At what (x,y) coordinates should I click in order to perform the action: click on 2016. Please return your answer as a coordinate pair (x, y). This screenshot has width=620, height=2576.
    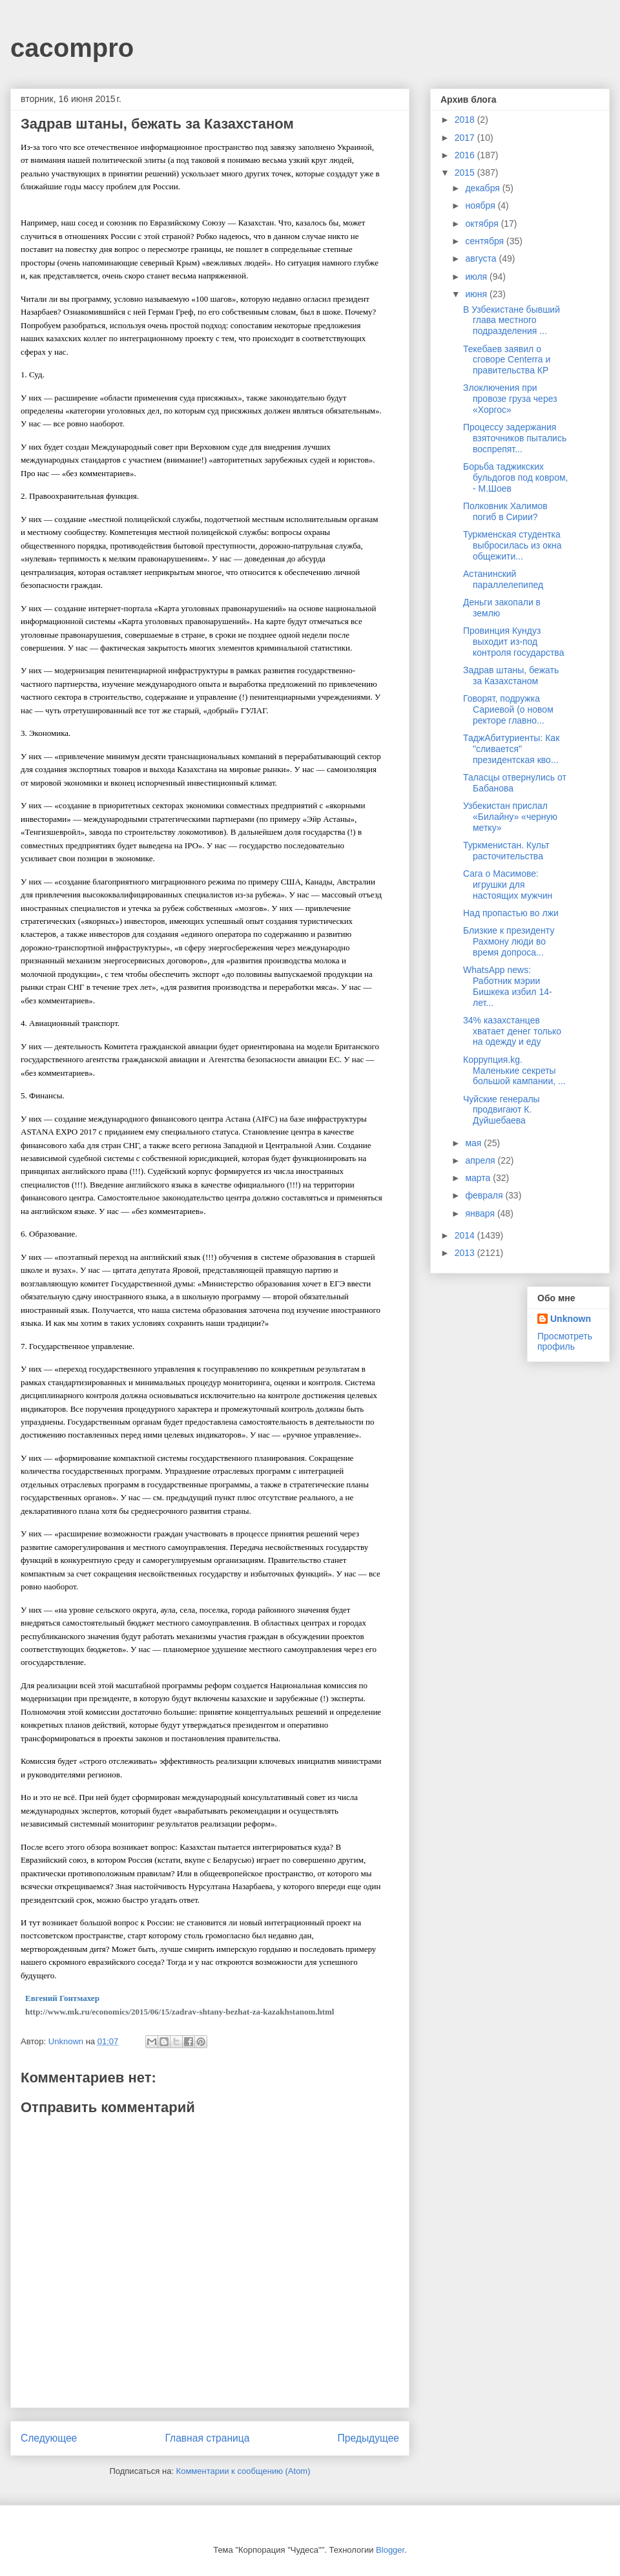
    Looking at the image, I should click on (466, 155).